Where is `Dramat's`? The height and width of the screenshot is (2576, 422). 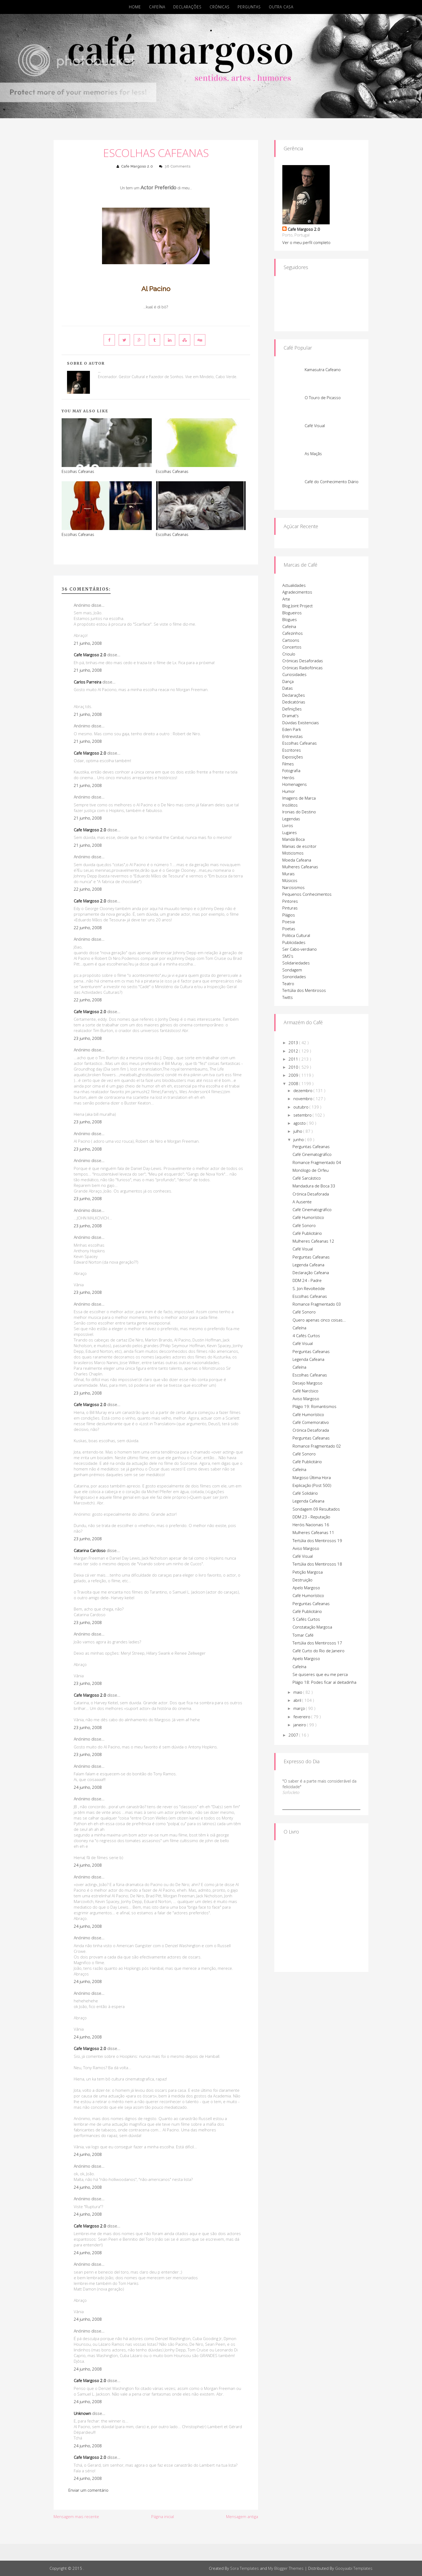 Dramat's is located at coordinates (290, 715).